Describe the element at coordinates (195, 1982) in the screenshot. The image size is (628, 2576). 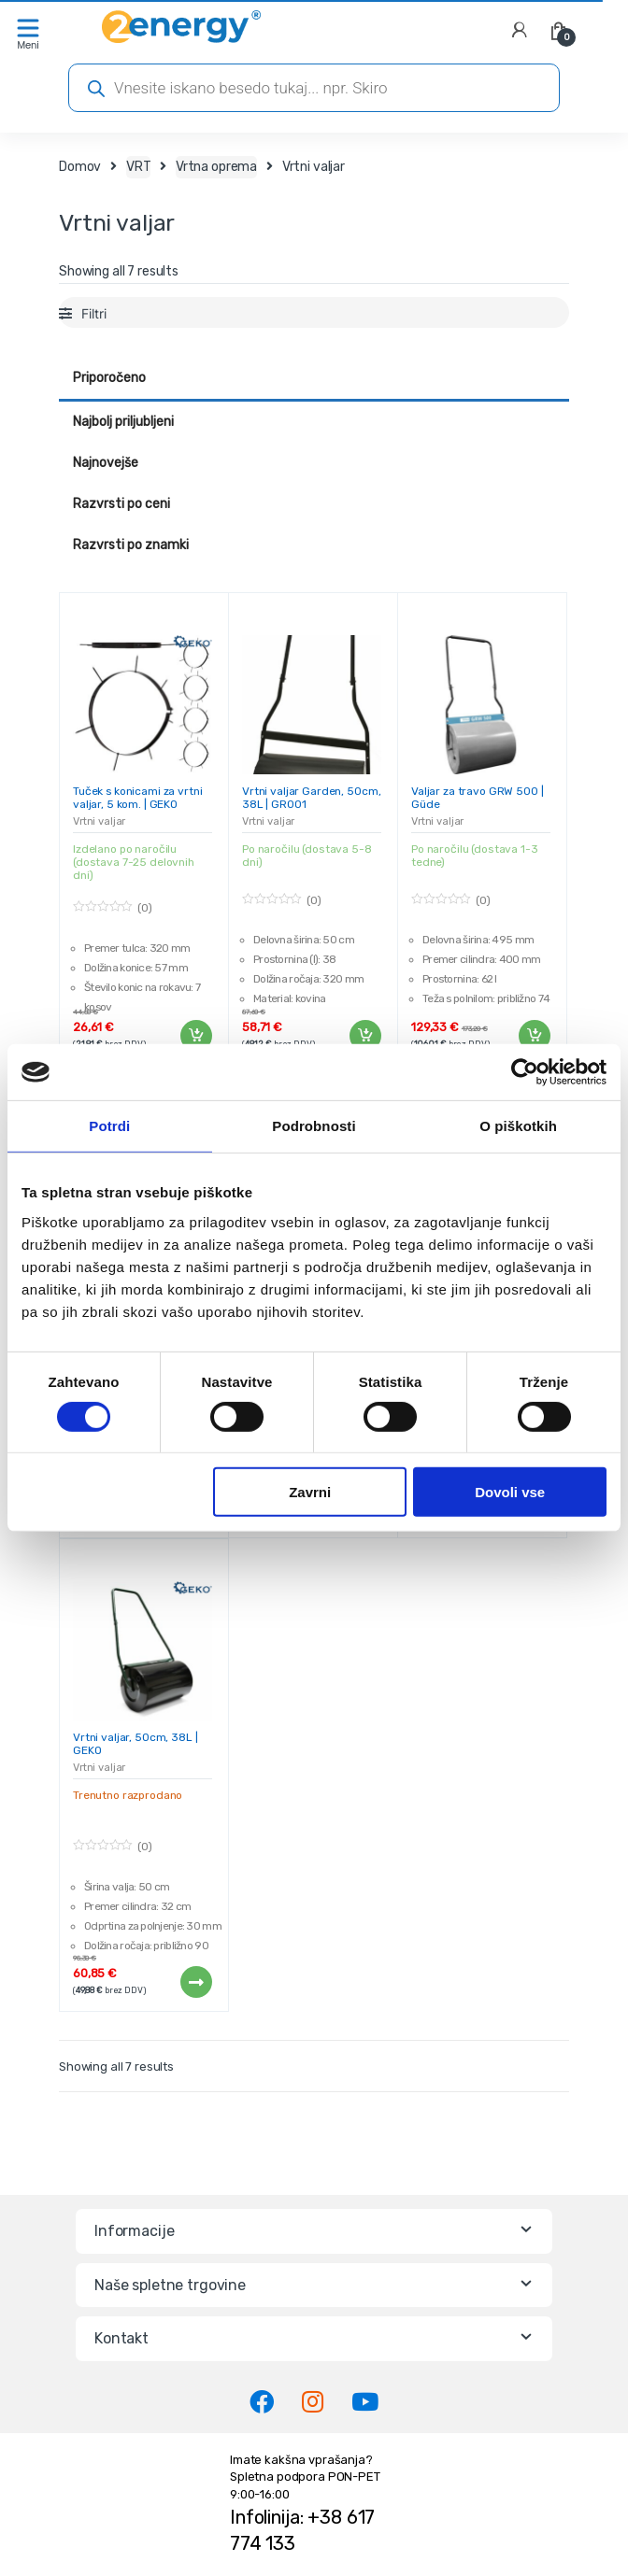
I see `Preberi več [Preberite si več o “Vrtni valjar, 50cm, 38L | GEKO”]` at that location.